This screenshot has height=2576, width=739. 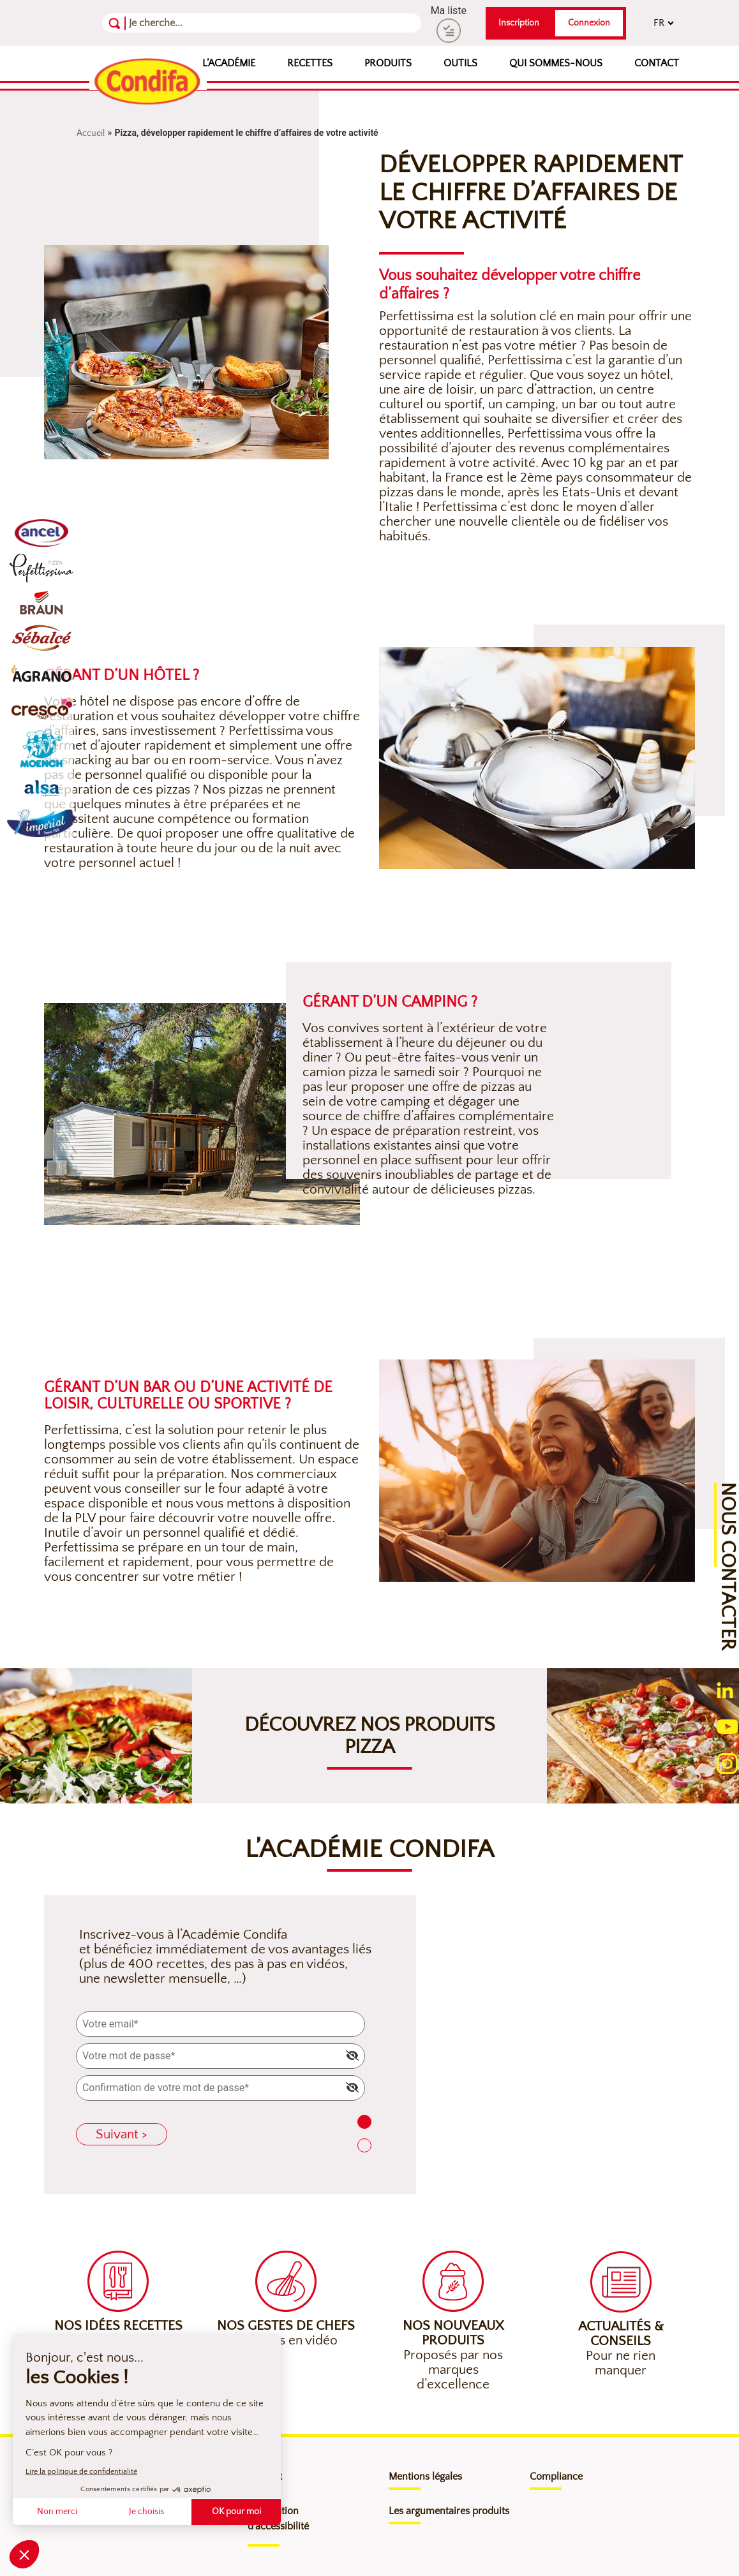 I want to click on Suivant >, so click(x=121, y=2134).